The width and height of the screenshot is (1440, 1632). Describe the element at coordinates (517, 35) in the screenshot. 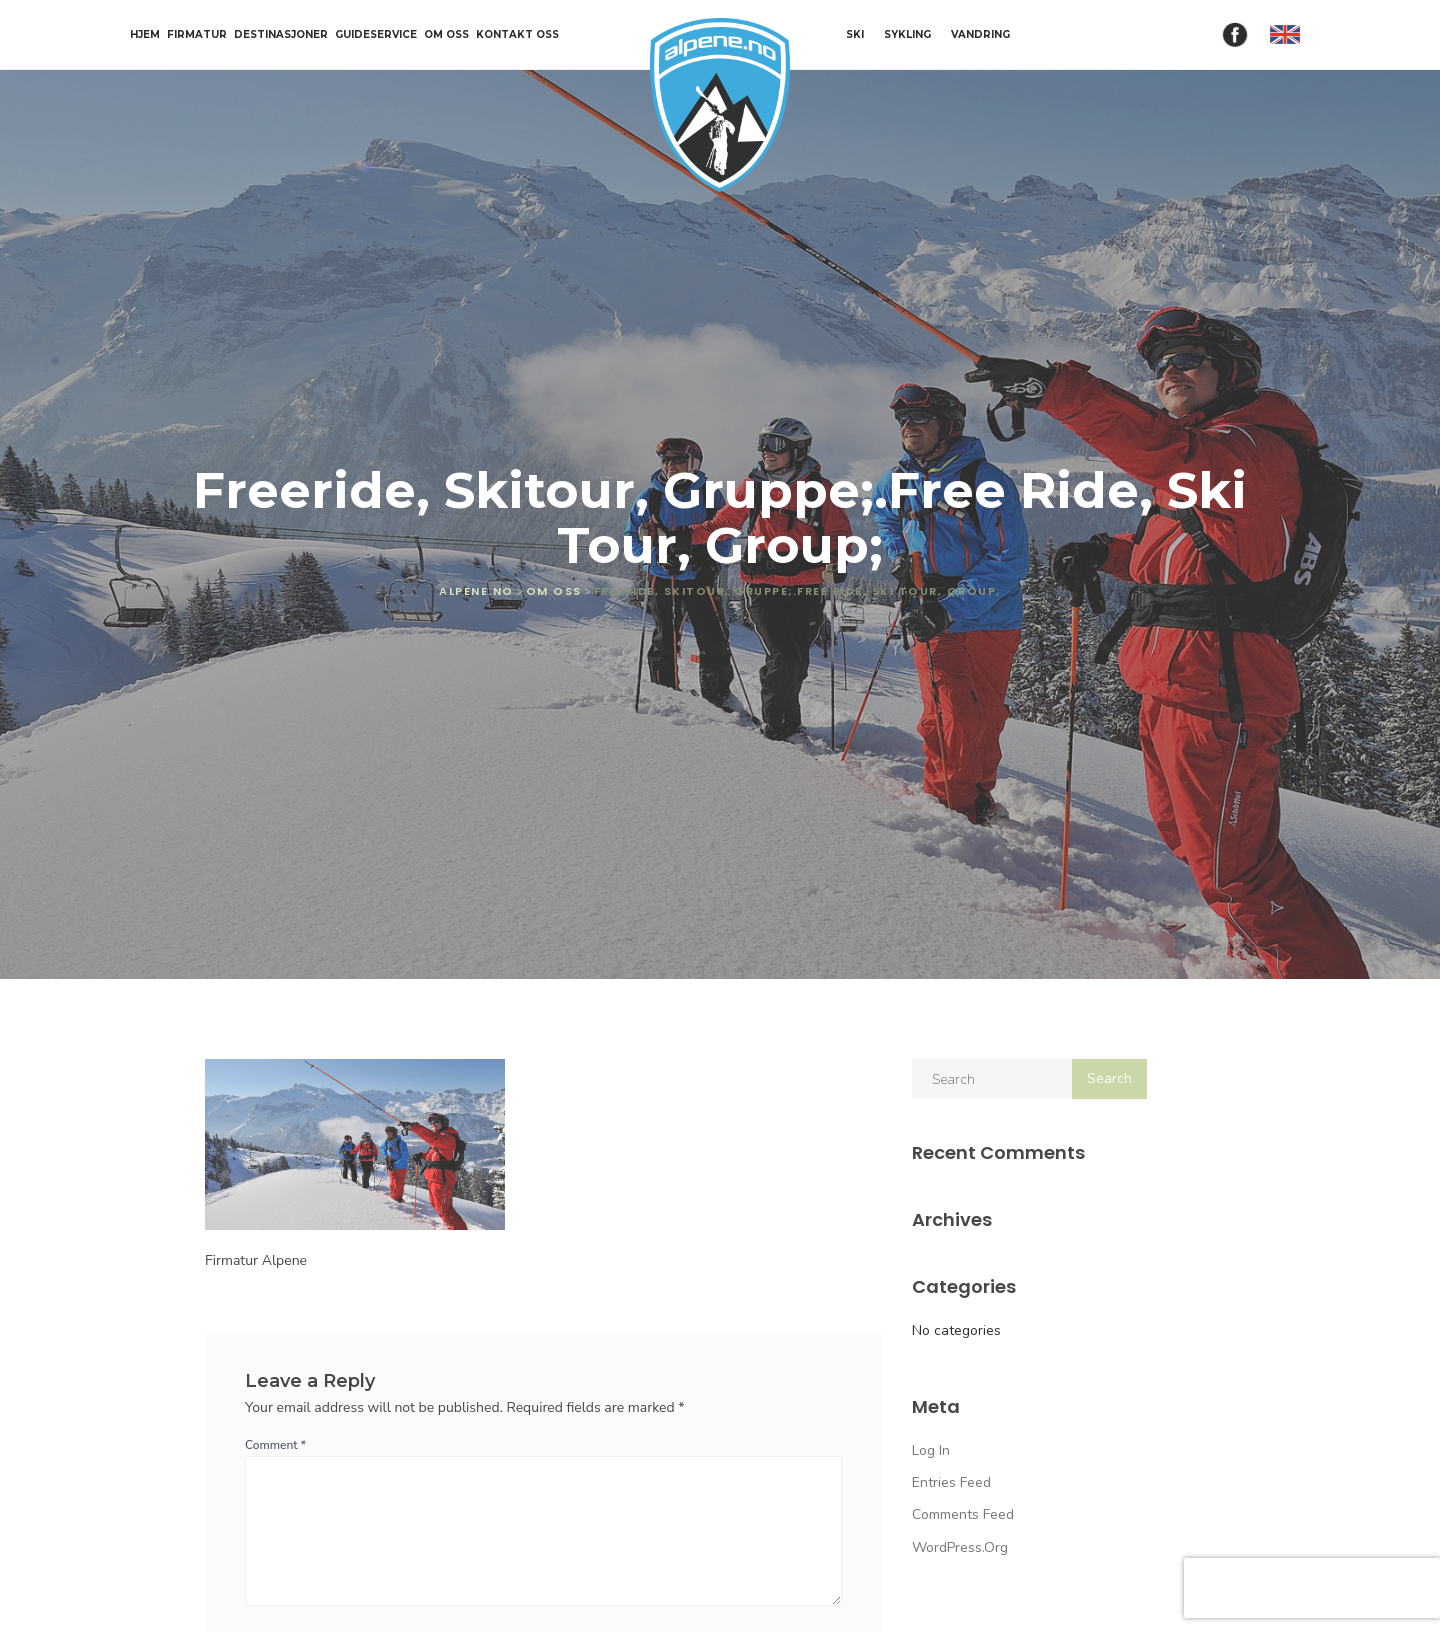

I see `Kontakt oss` at that location.